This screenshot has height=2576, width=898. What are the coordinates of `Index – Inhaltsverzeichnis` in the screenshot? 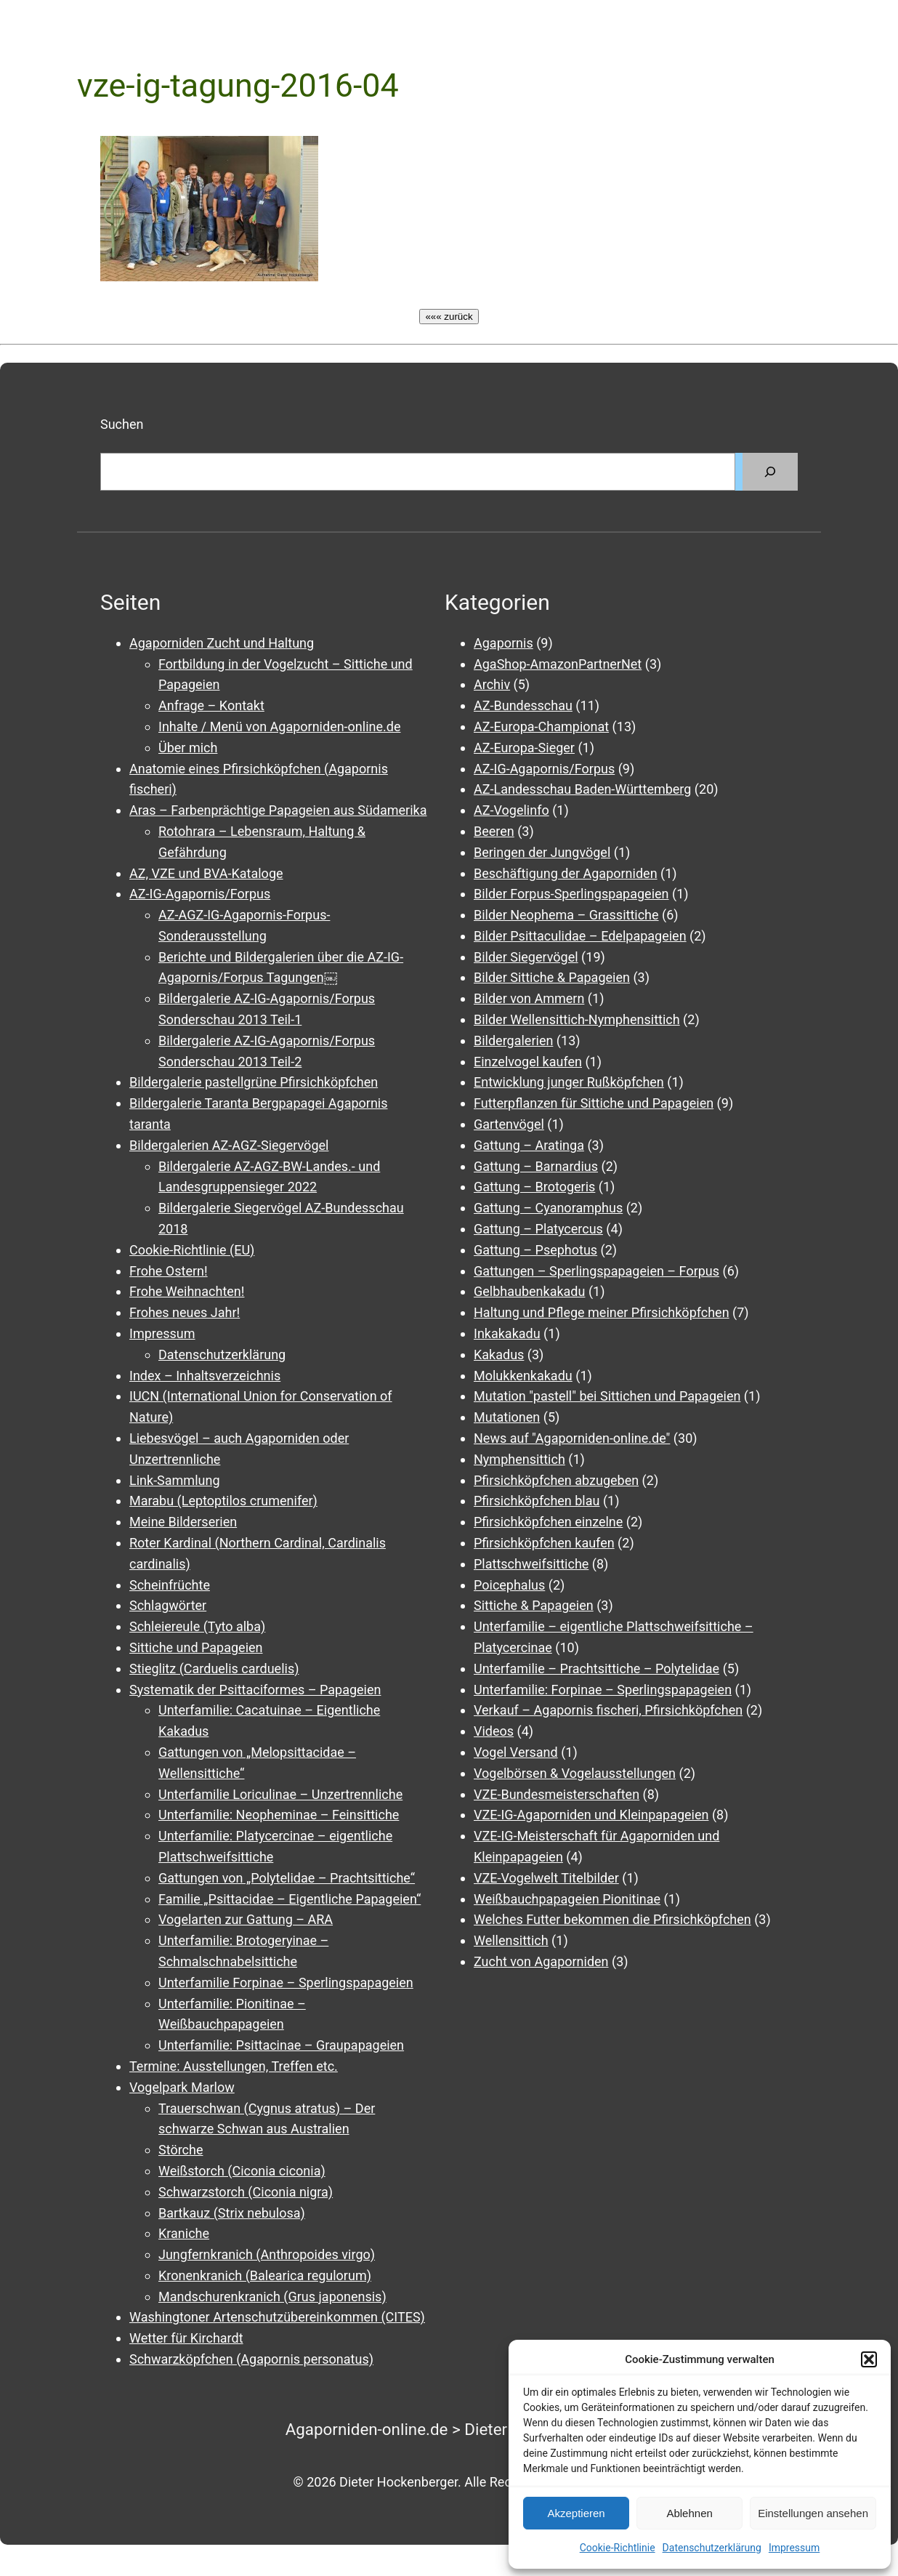 It's located at (204, 1375).